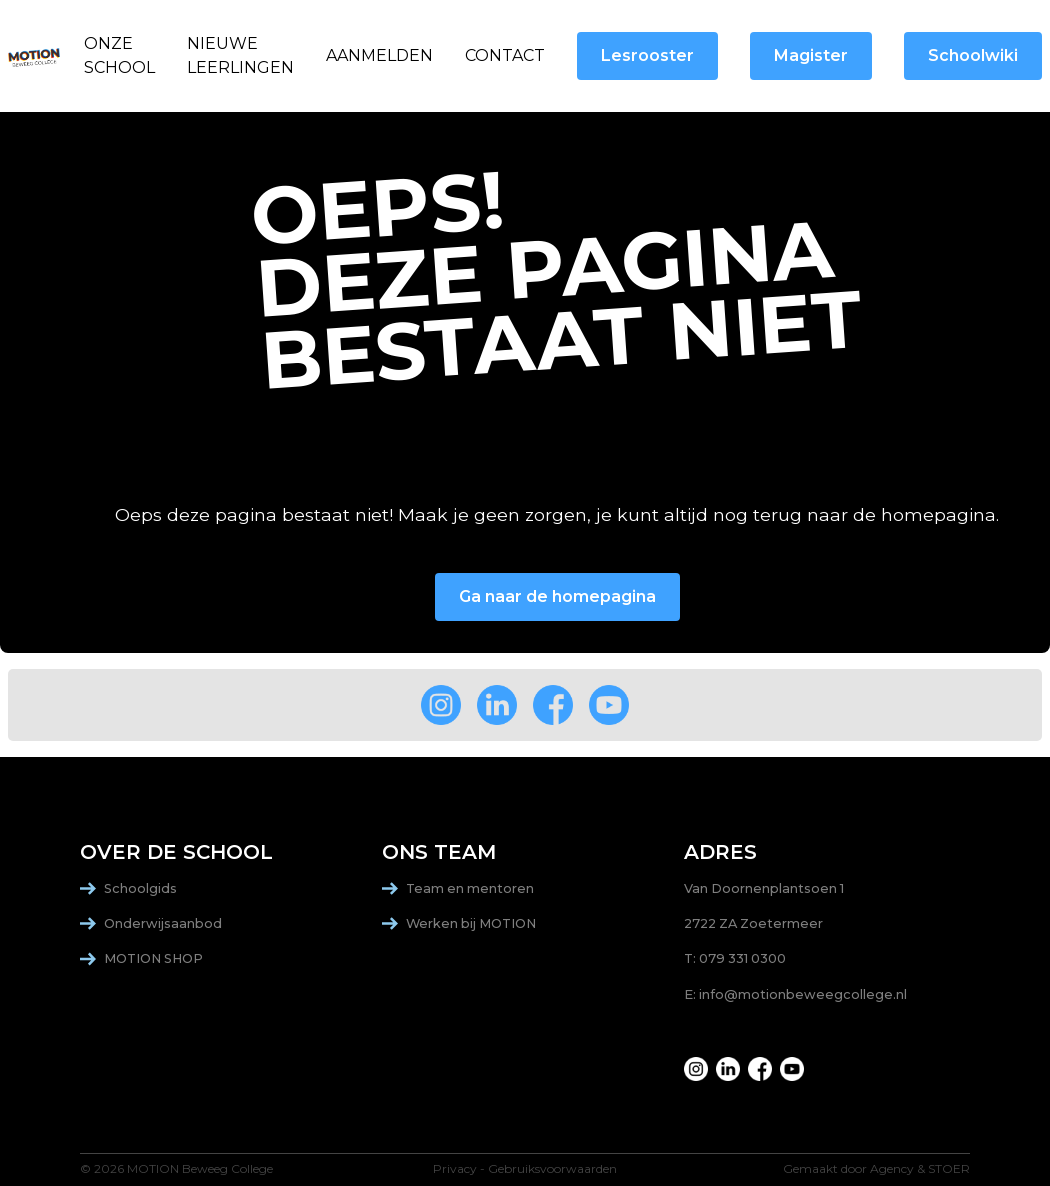 This screenshot has width=1050, height=1186. I want to click on STOER, so click(949, 1169).